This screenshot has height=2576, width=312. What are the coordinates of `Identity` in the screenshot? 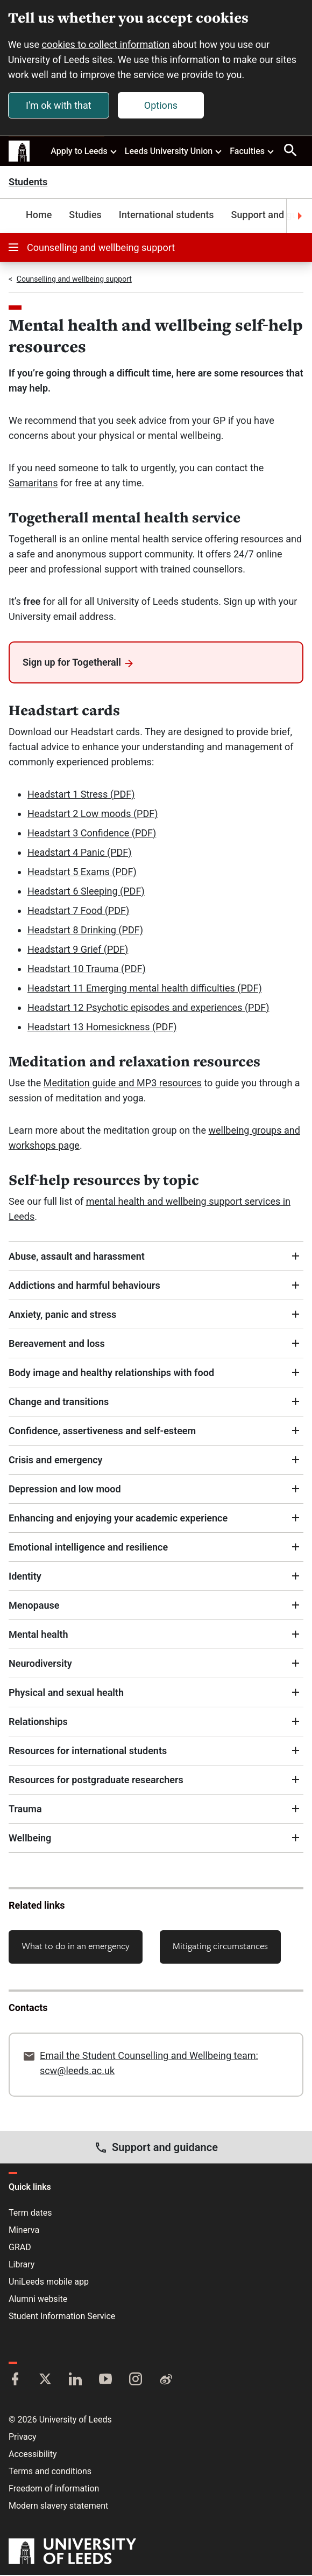 It's located at (25, 1576).